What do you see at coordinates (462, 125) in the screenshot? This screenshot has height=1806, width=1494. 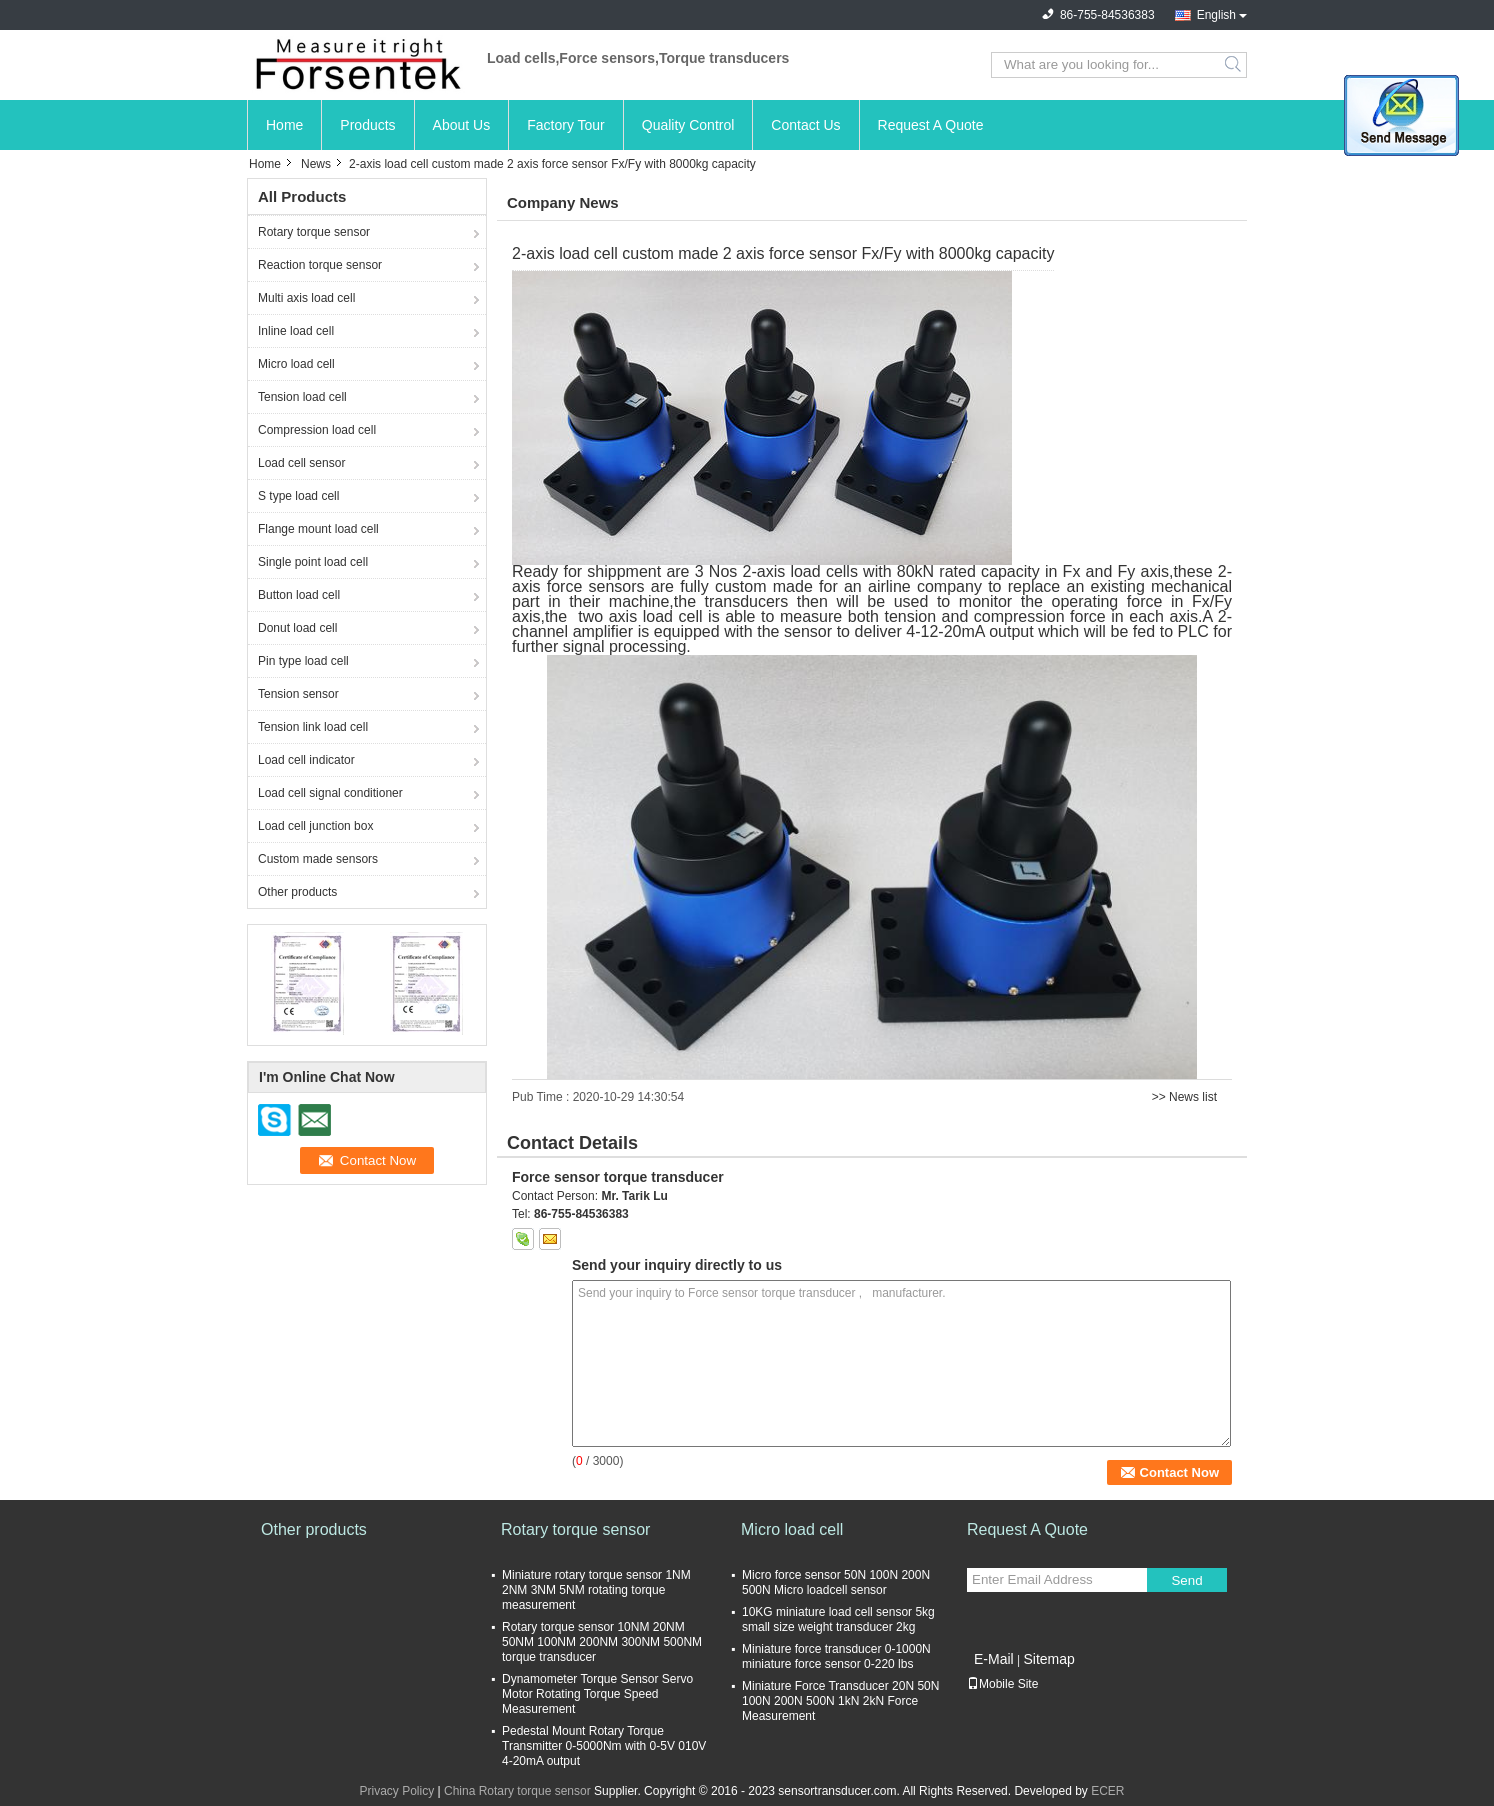 I see `About Us` at bounding box center [462, 125].